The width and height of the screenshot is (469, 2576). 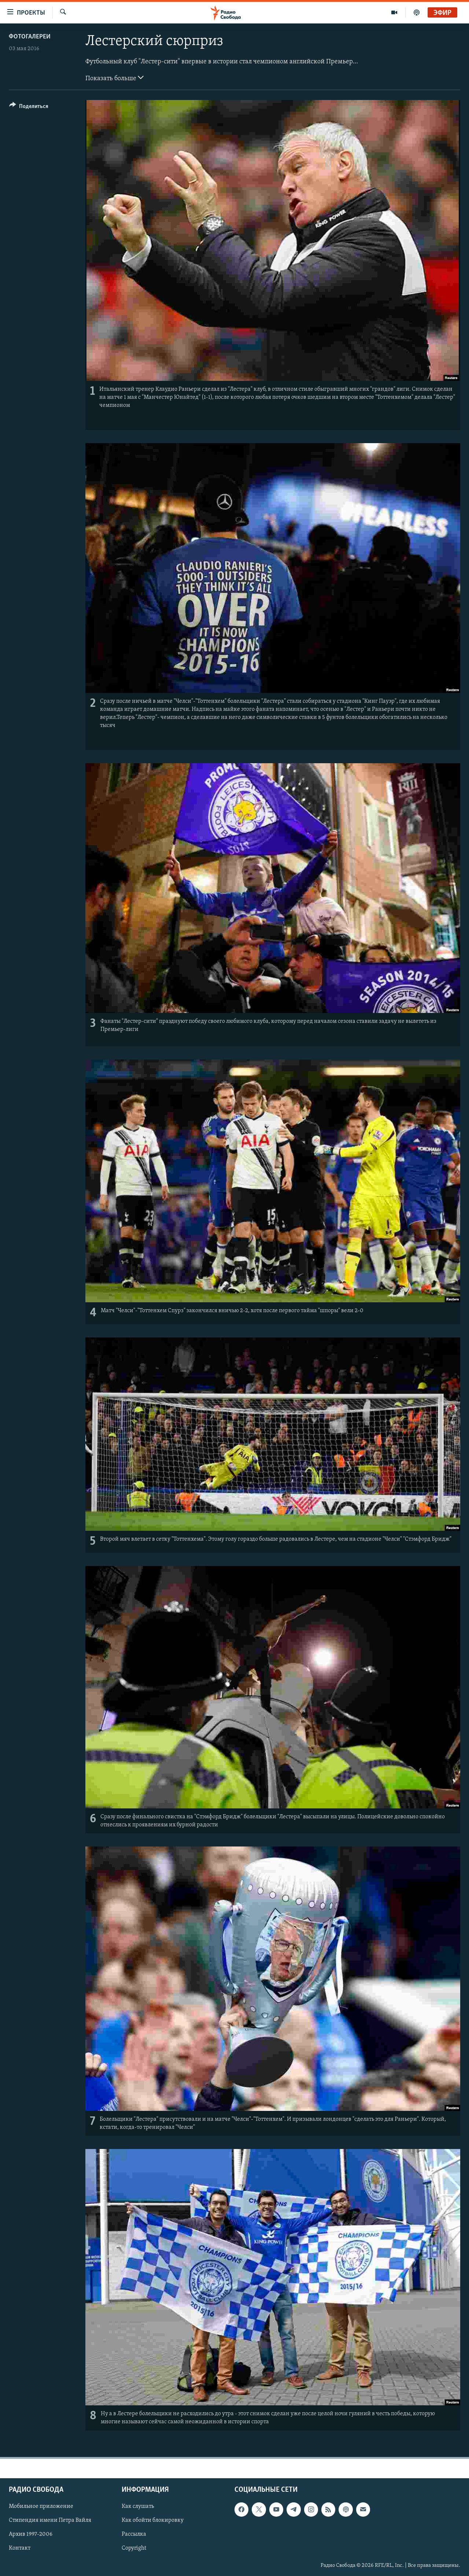 What do you see at coordinates (134, 2548) in the screenshot?
I see `Copyright` at bounding box center [134, 2548].